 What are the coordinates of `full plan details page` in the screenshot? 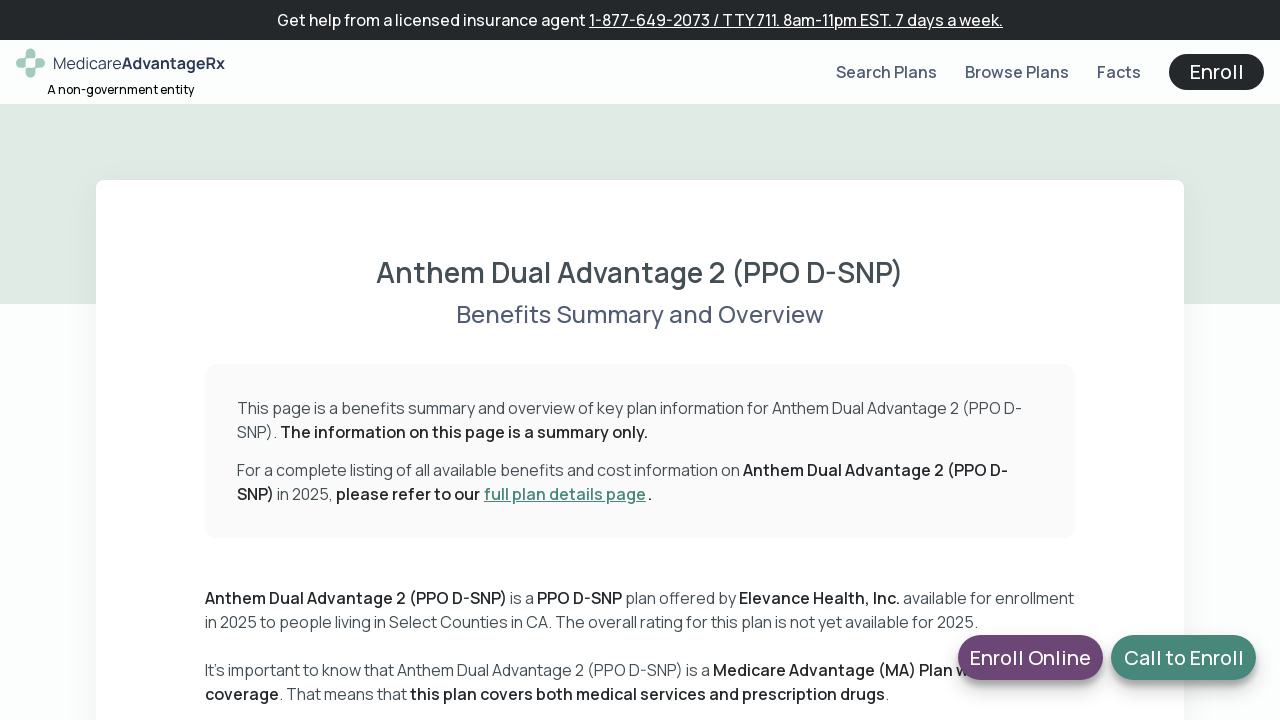 It's located at (565, 494).